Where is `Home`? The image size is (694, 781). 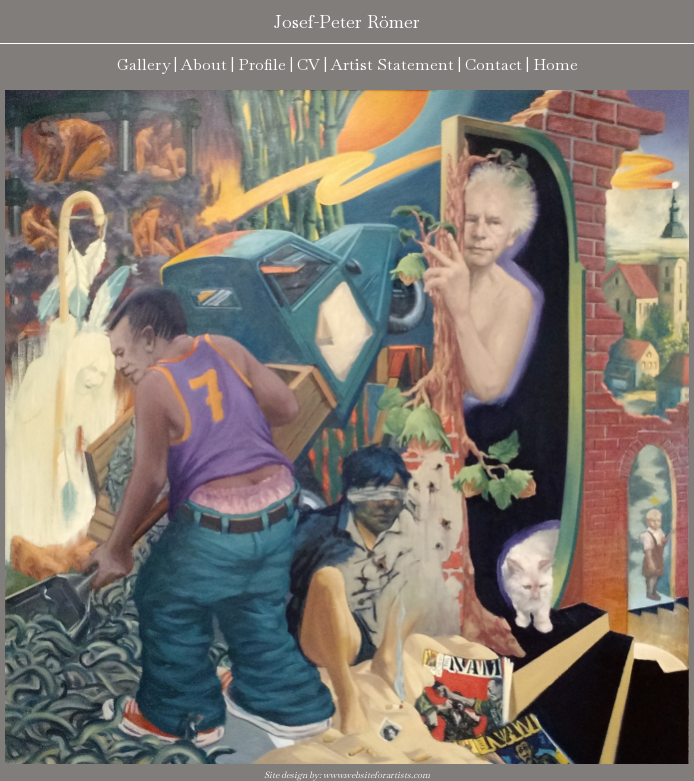 Home is located at coordinates (555, 64).